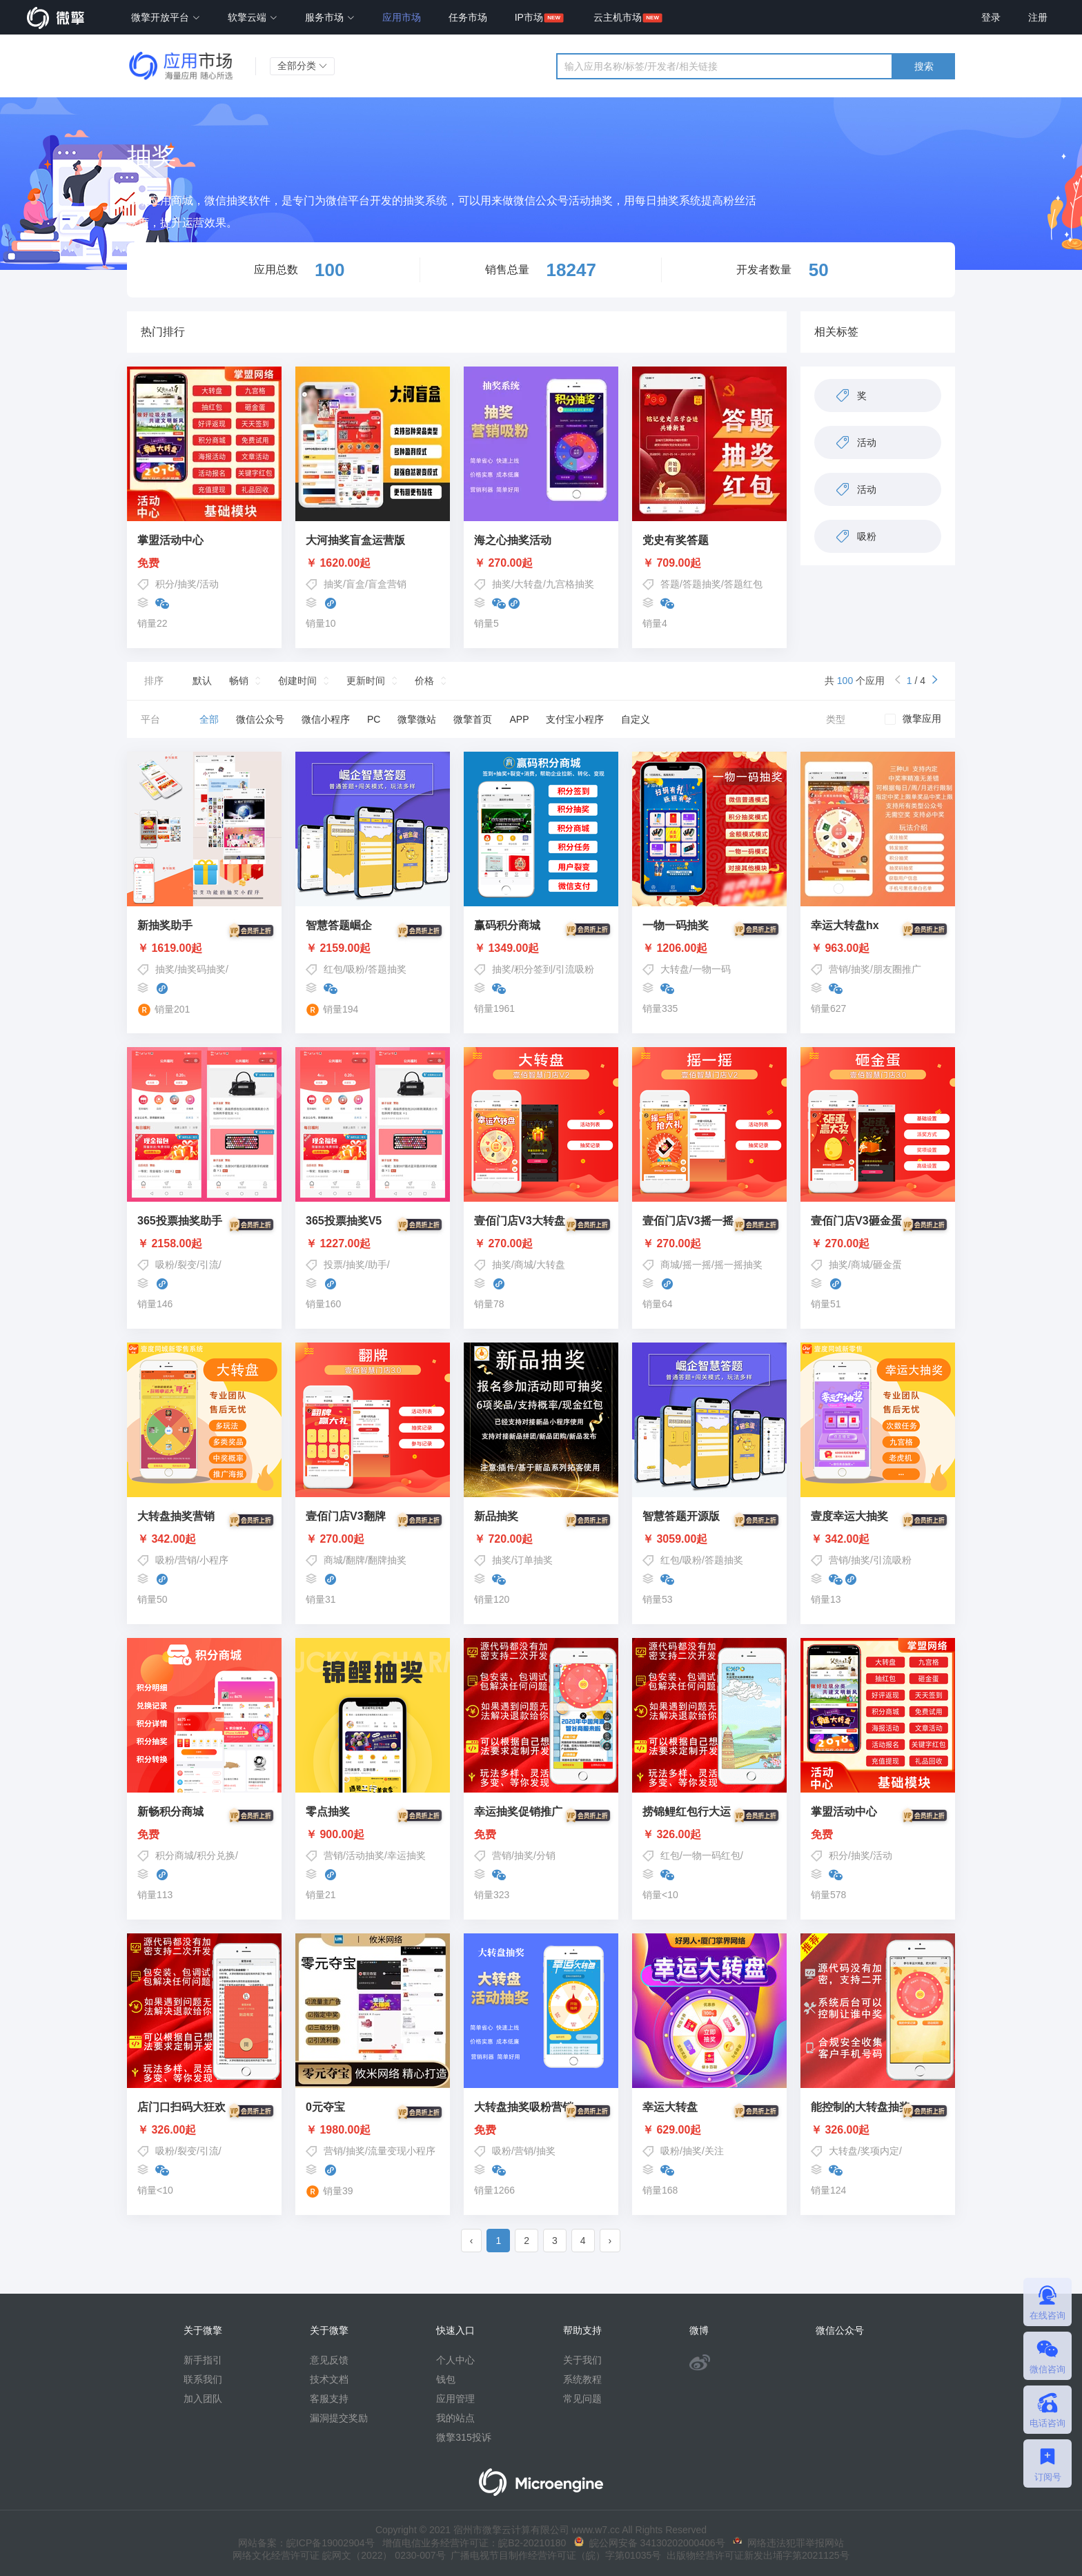 Image resolution: width=1082 pixels, height=2576 pixels. What do you see at coordinates (297, 680) in the screenshot?
I see `创建时间` at bounding box center [297, 680].